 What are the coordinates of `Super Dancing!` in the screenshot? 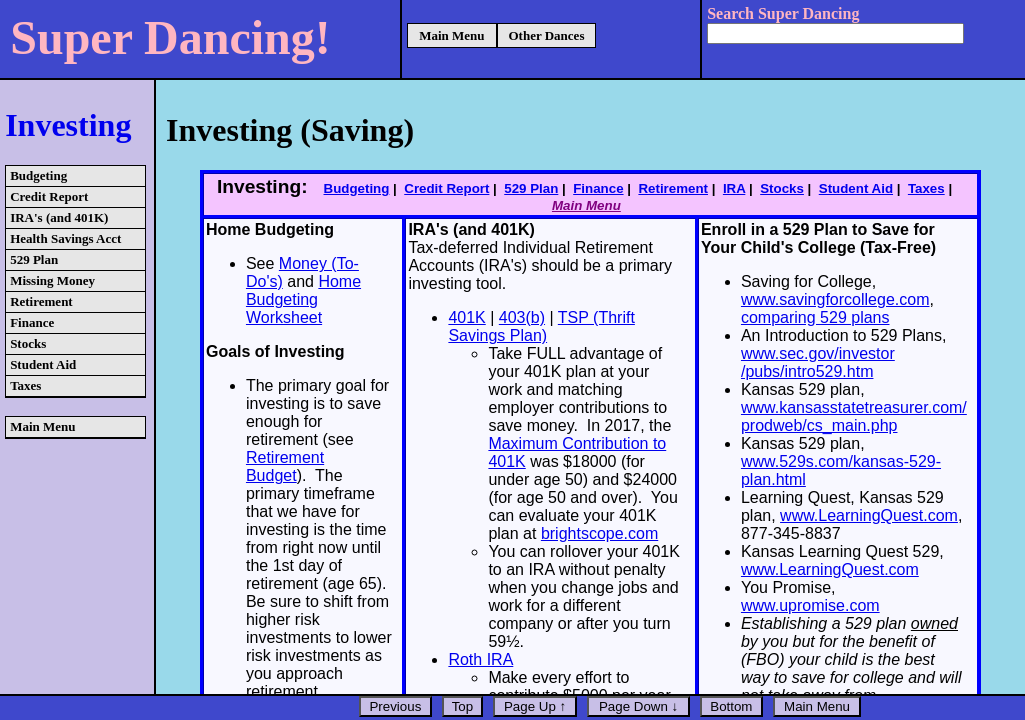 It's located at (170, 37).